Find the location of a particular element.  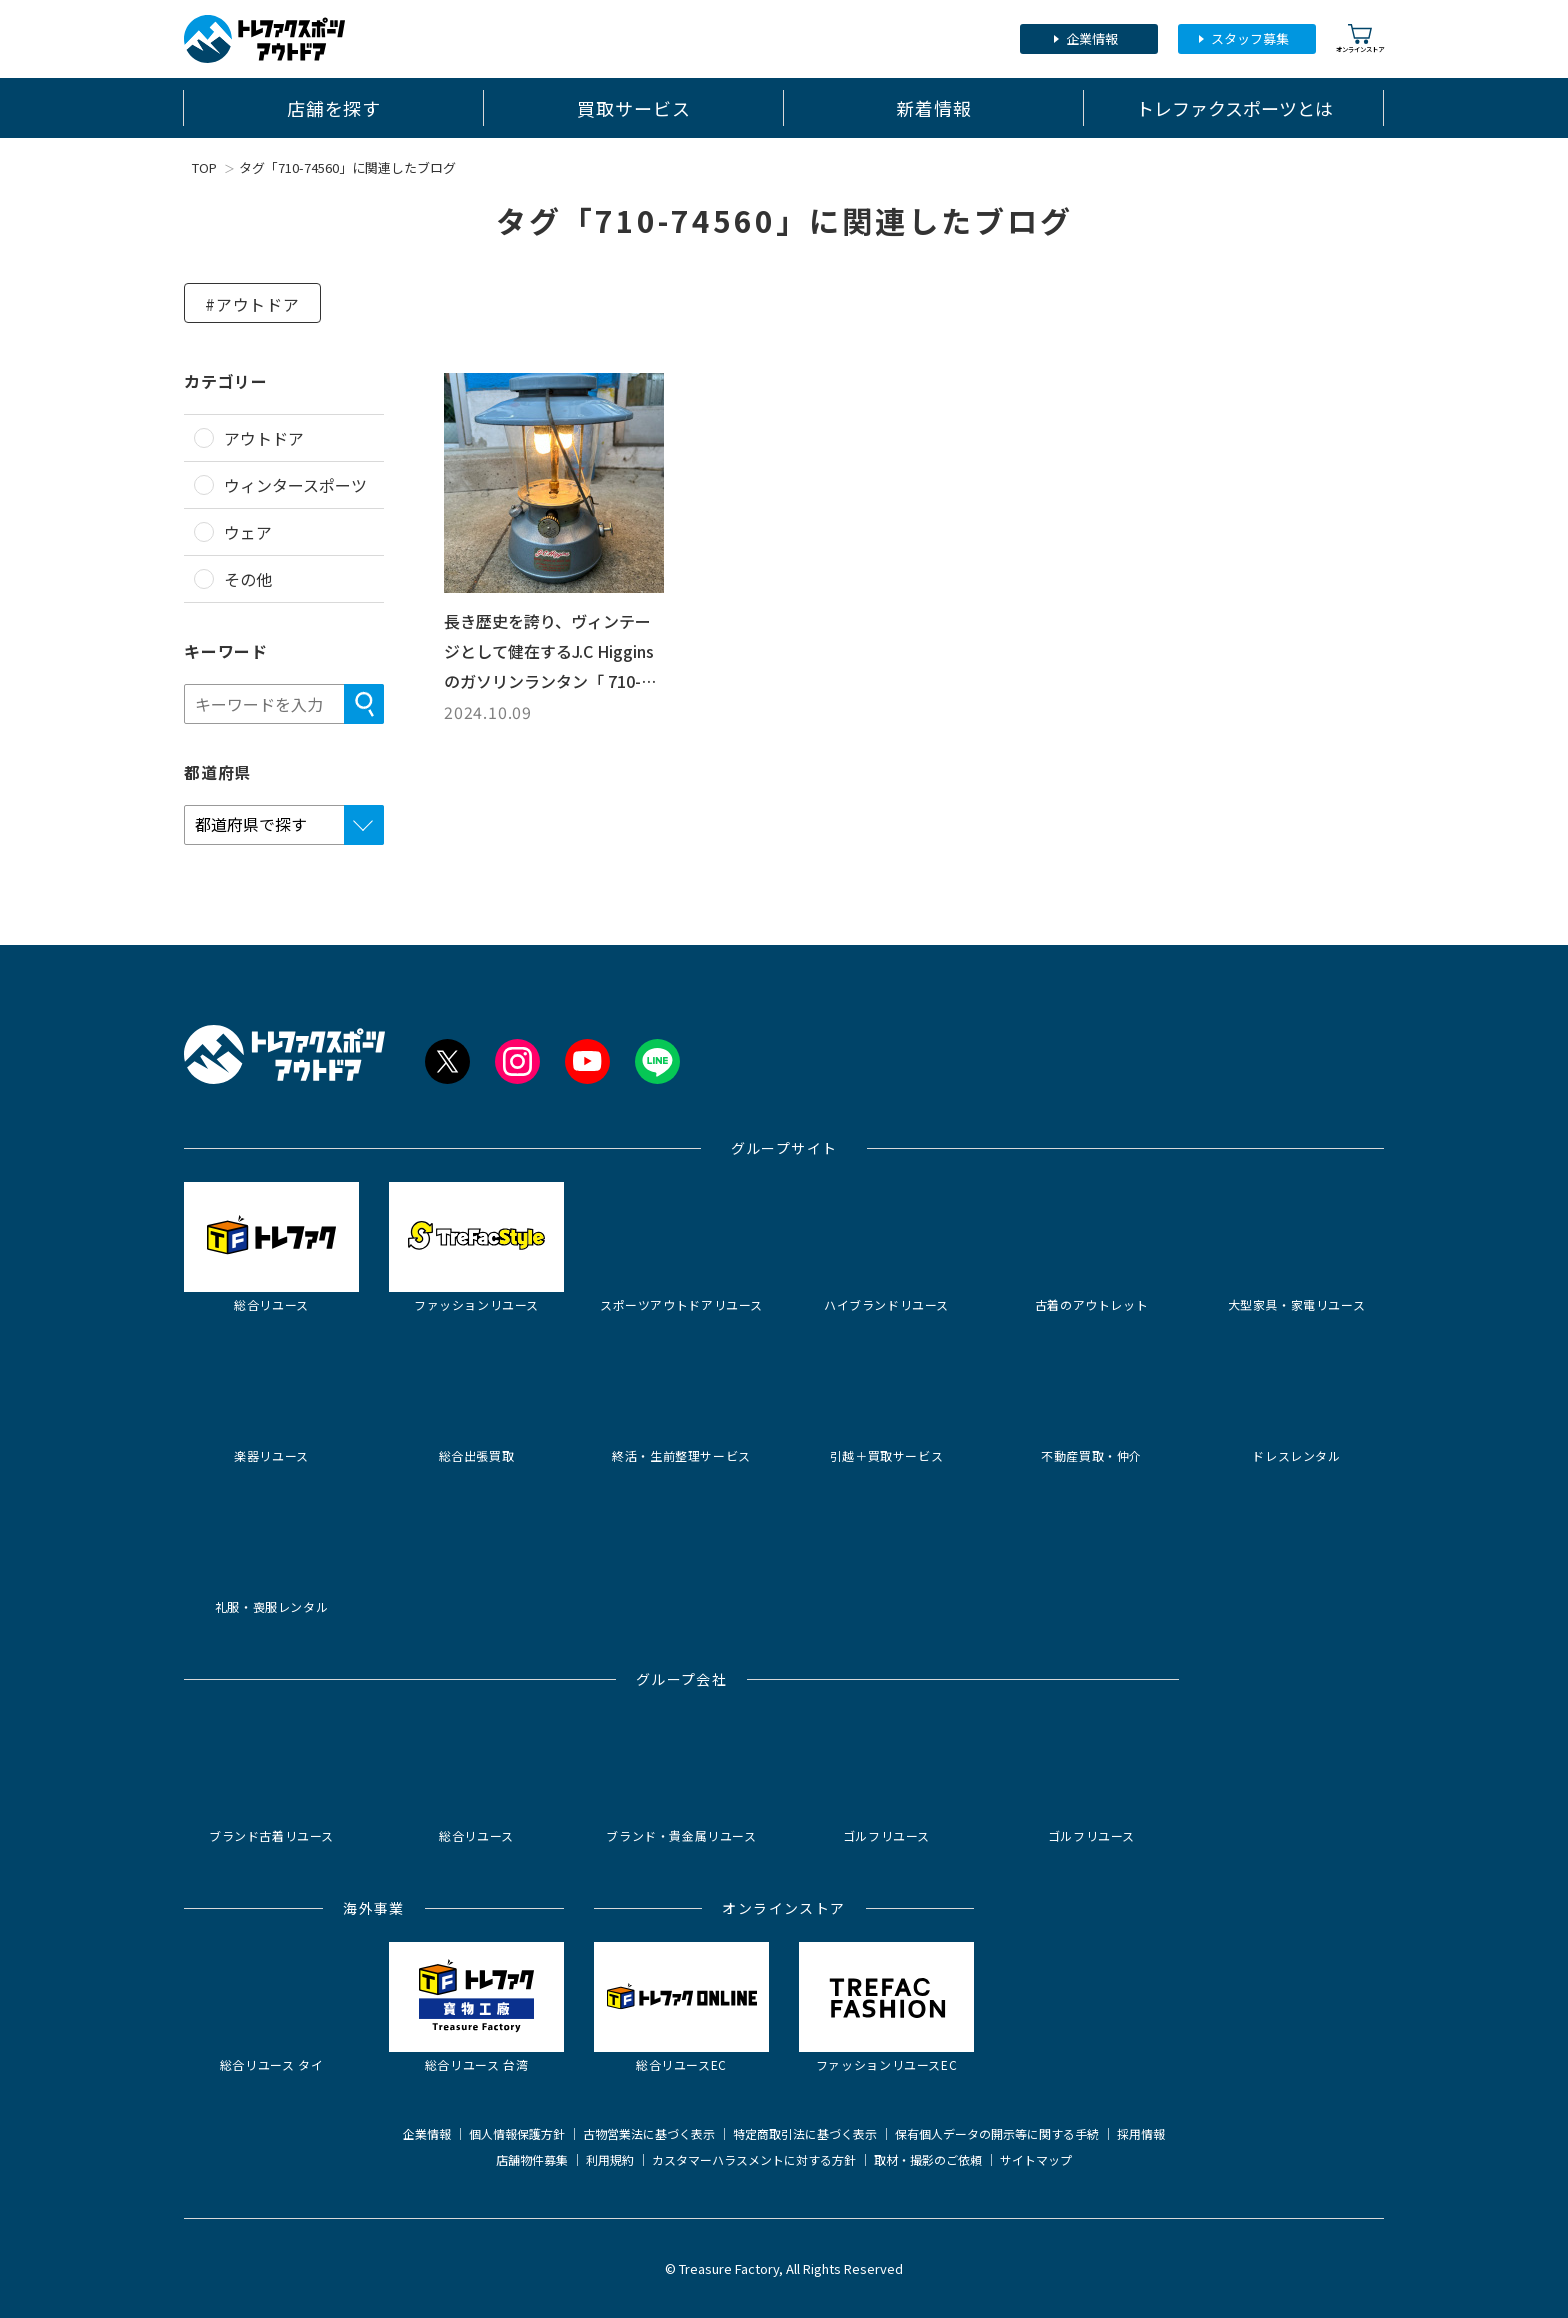

新着情報 is located at coordinates (934, 108).